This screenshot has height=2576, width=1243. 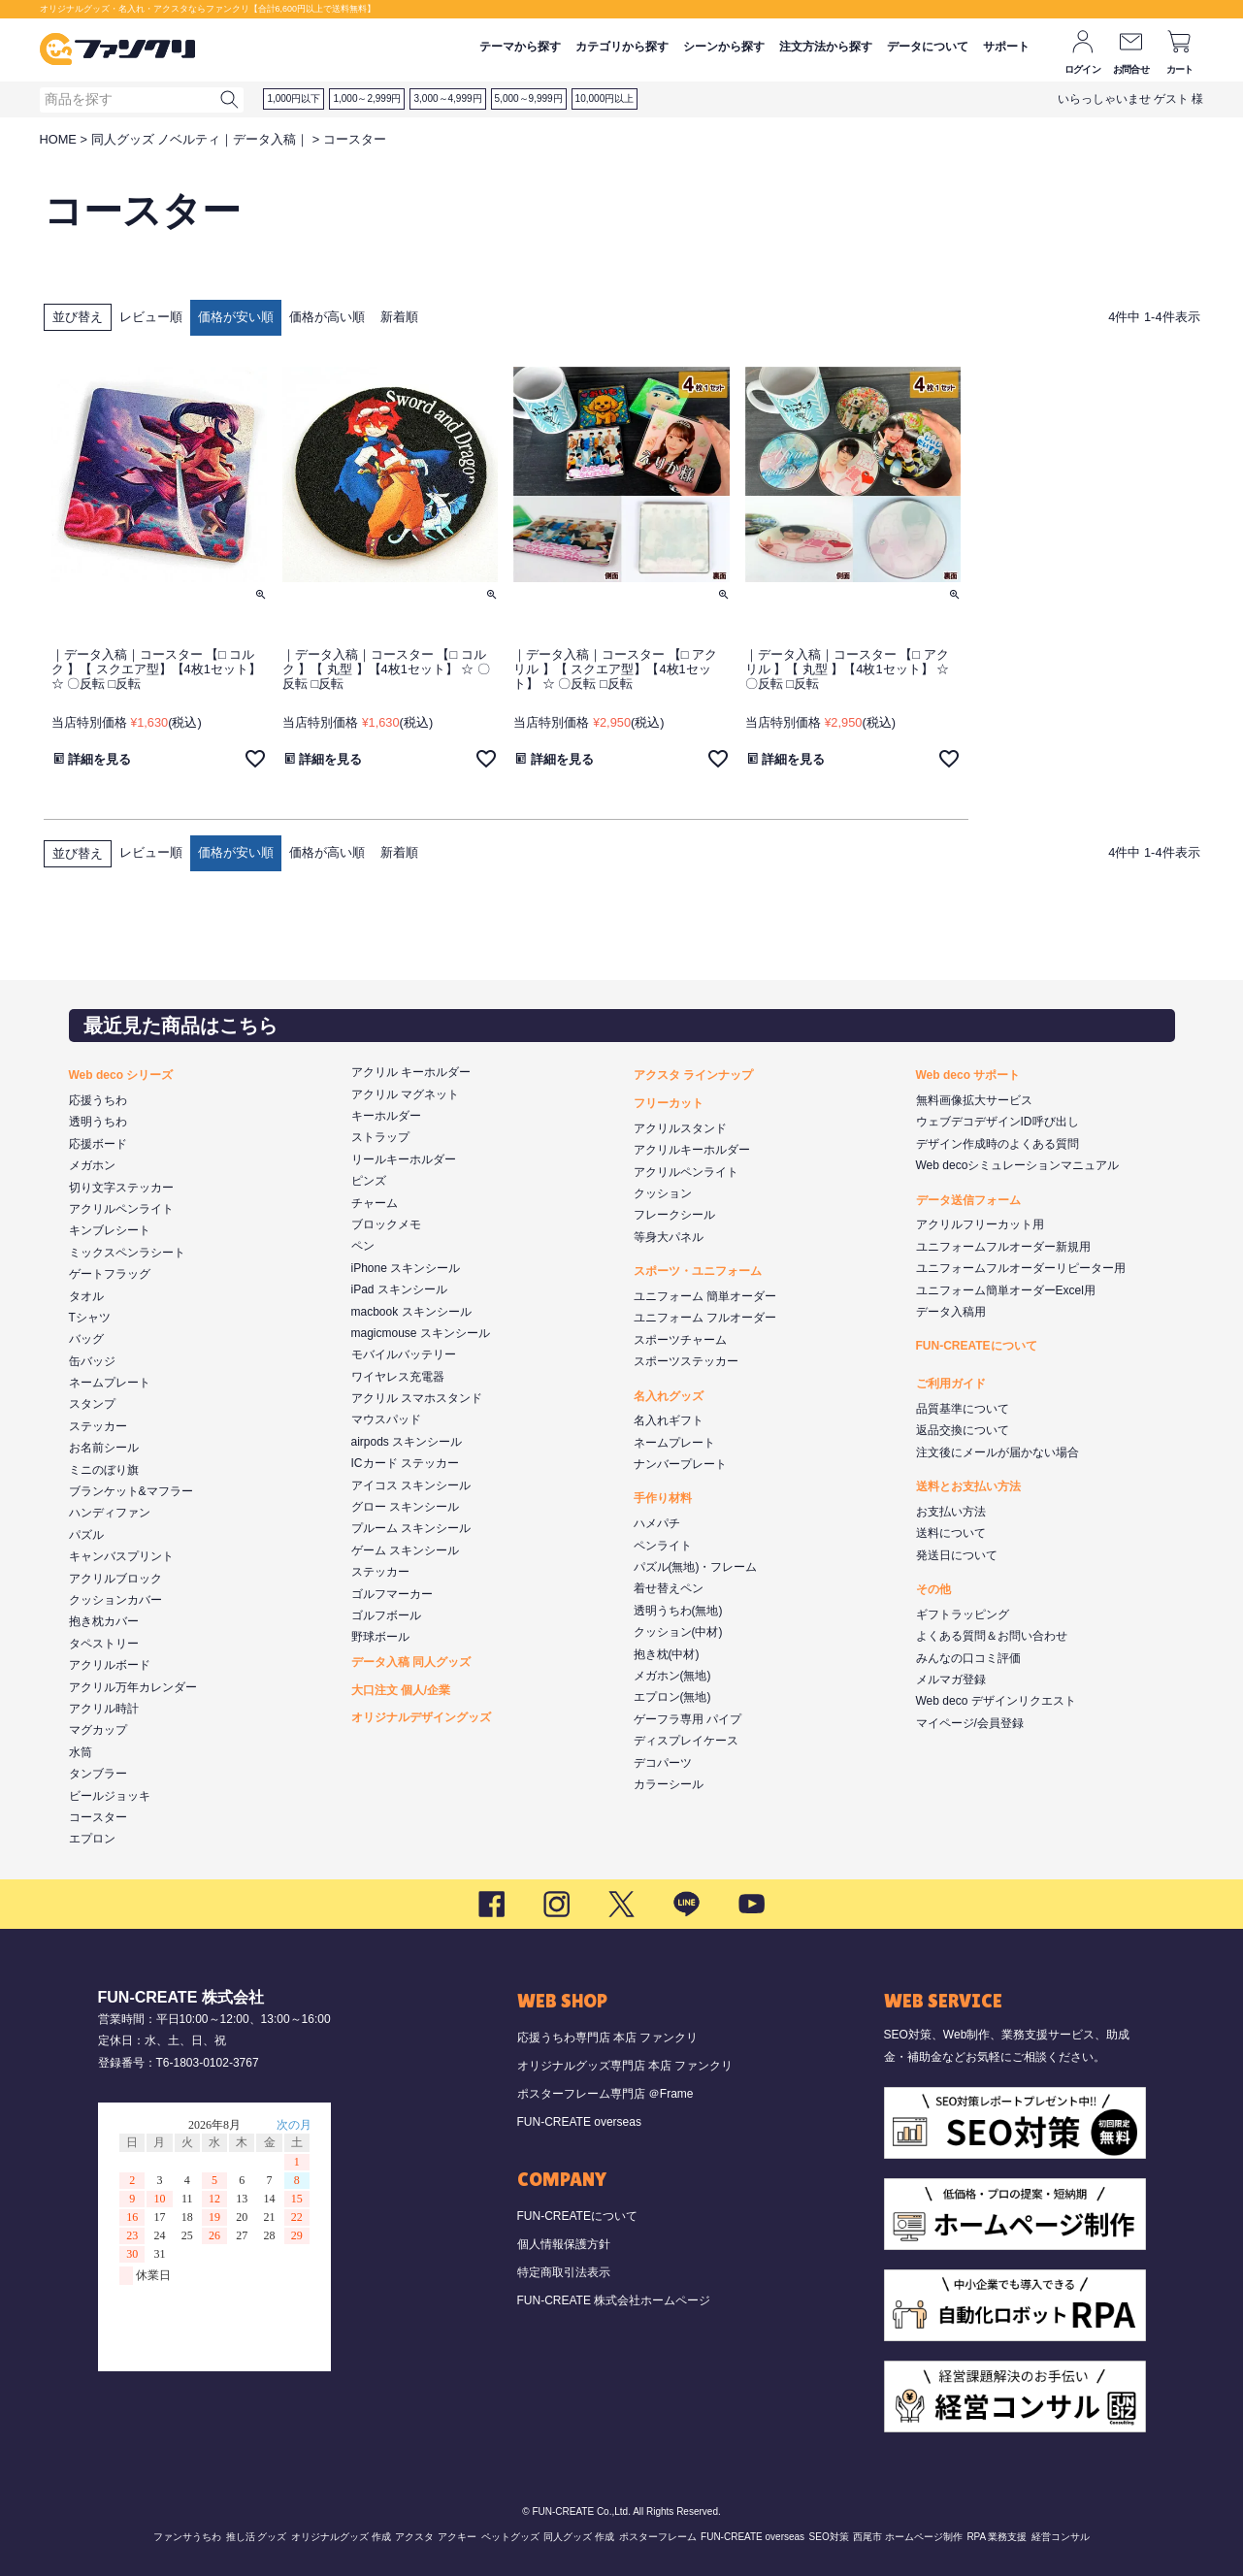 I want to click on リールキーホルダー, so click(x=403, y=1159).